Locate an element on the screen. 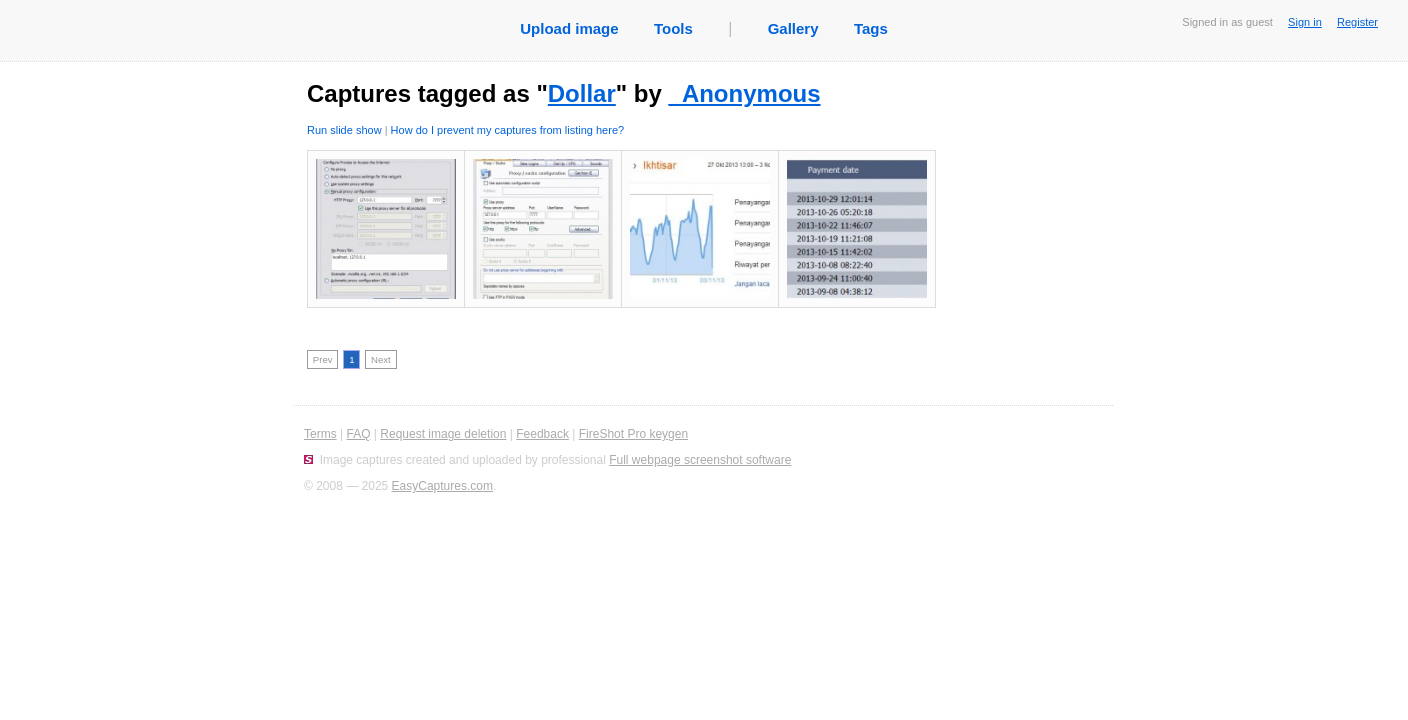 The height and width of the screenshot is (720, 1408). Tools is located at coordinates (673, 28).